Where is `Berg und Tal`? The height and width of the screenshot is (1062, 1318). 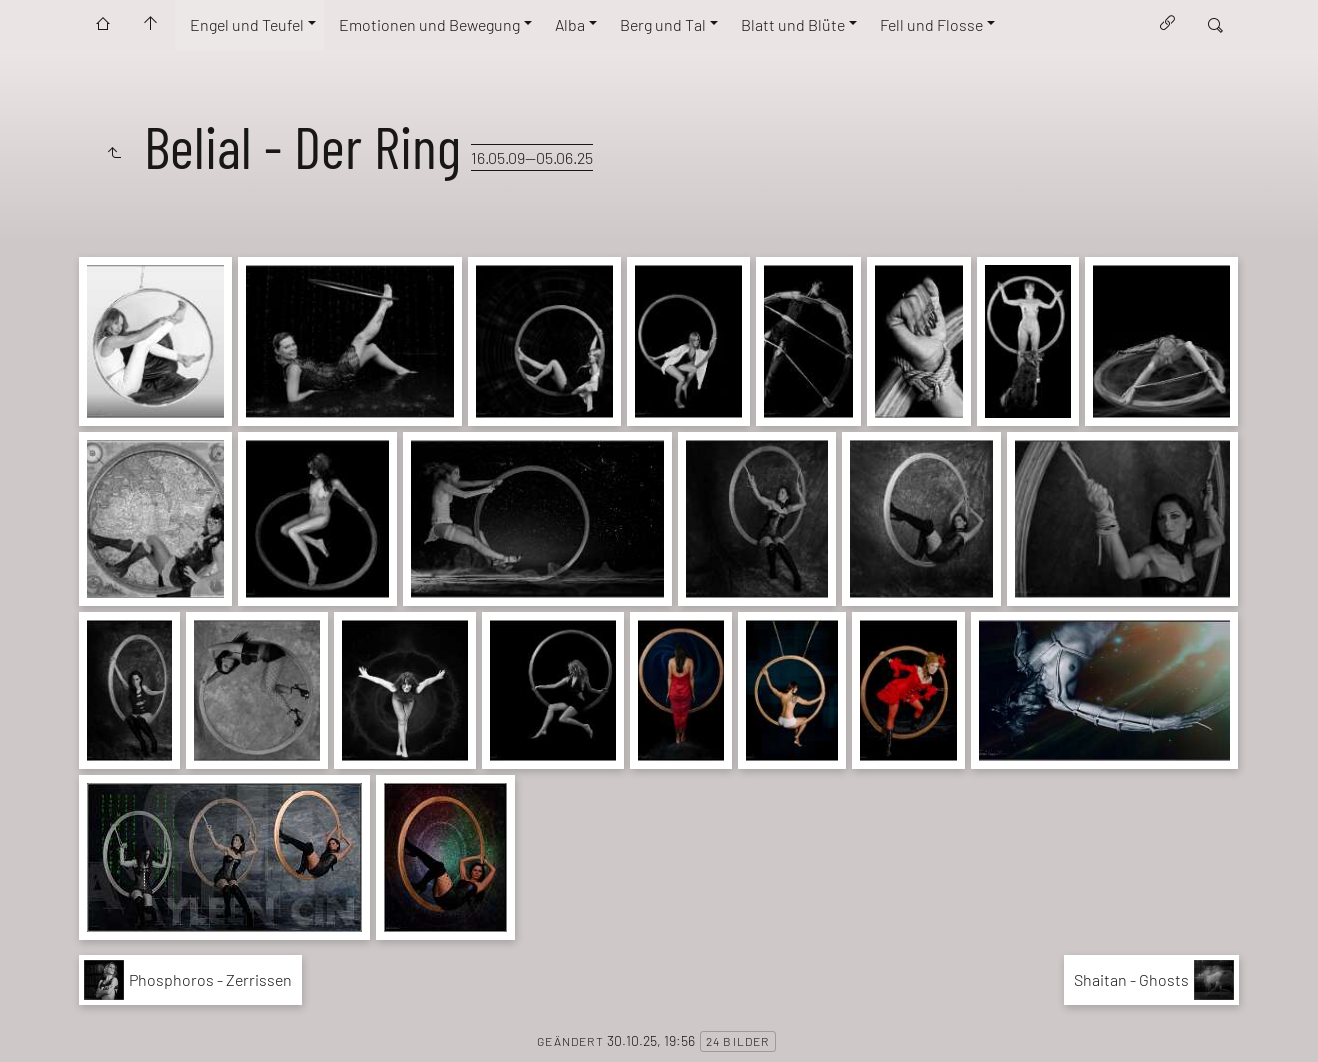 Berg und Tal is located at coordinates (663, 24).